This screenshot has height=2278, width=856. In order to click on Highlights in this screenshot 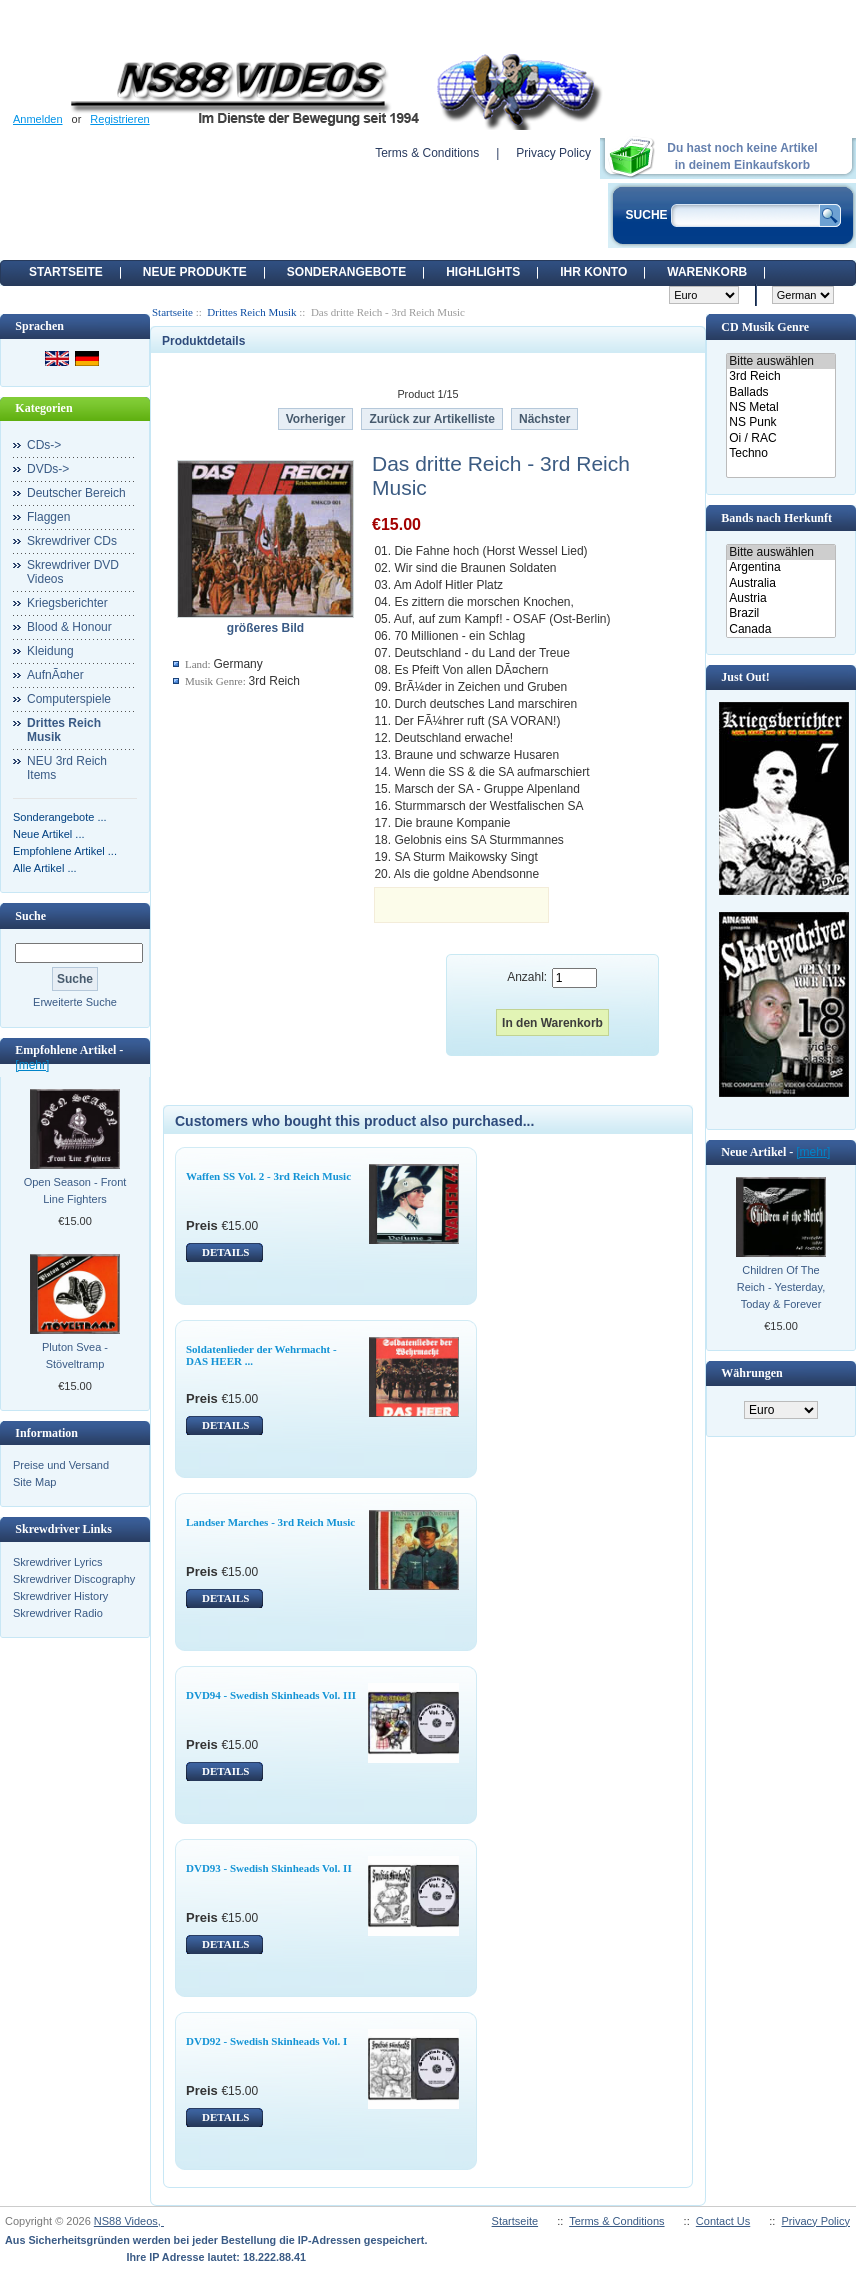, I will do `click(483, 272)`.